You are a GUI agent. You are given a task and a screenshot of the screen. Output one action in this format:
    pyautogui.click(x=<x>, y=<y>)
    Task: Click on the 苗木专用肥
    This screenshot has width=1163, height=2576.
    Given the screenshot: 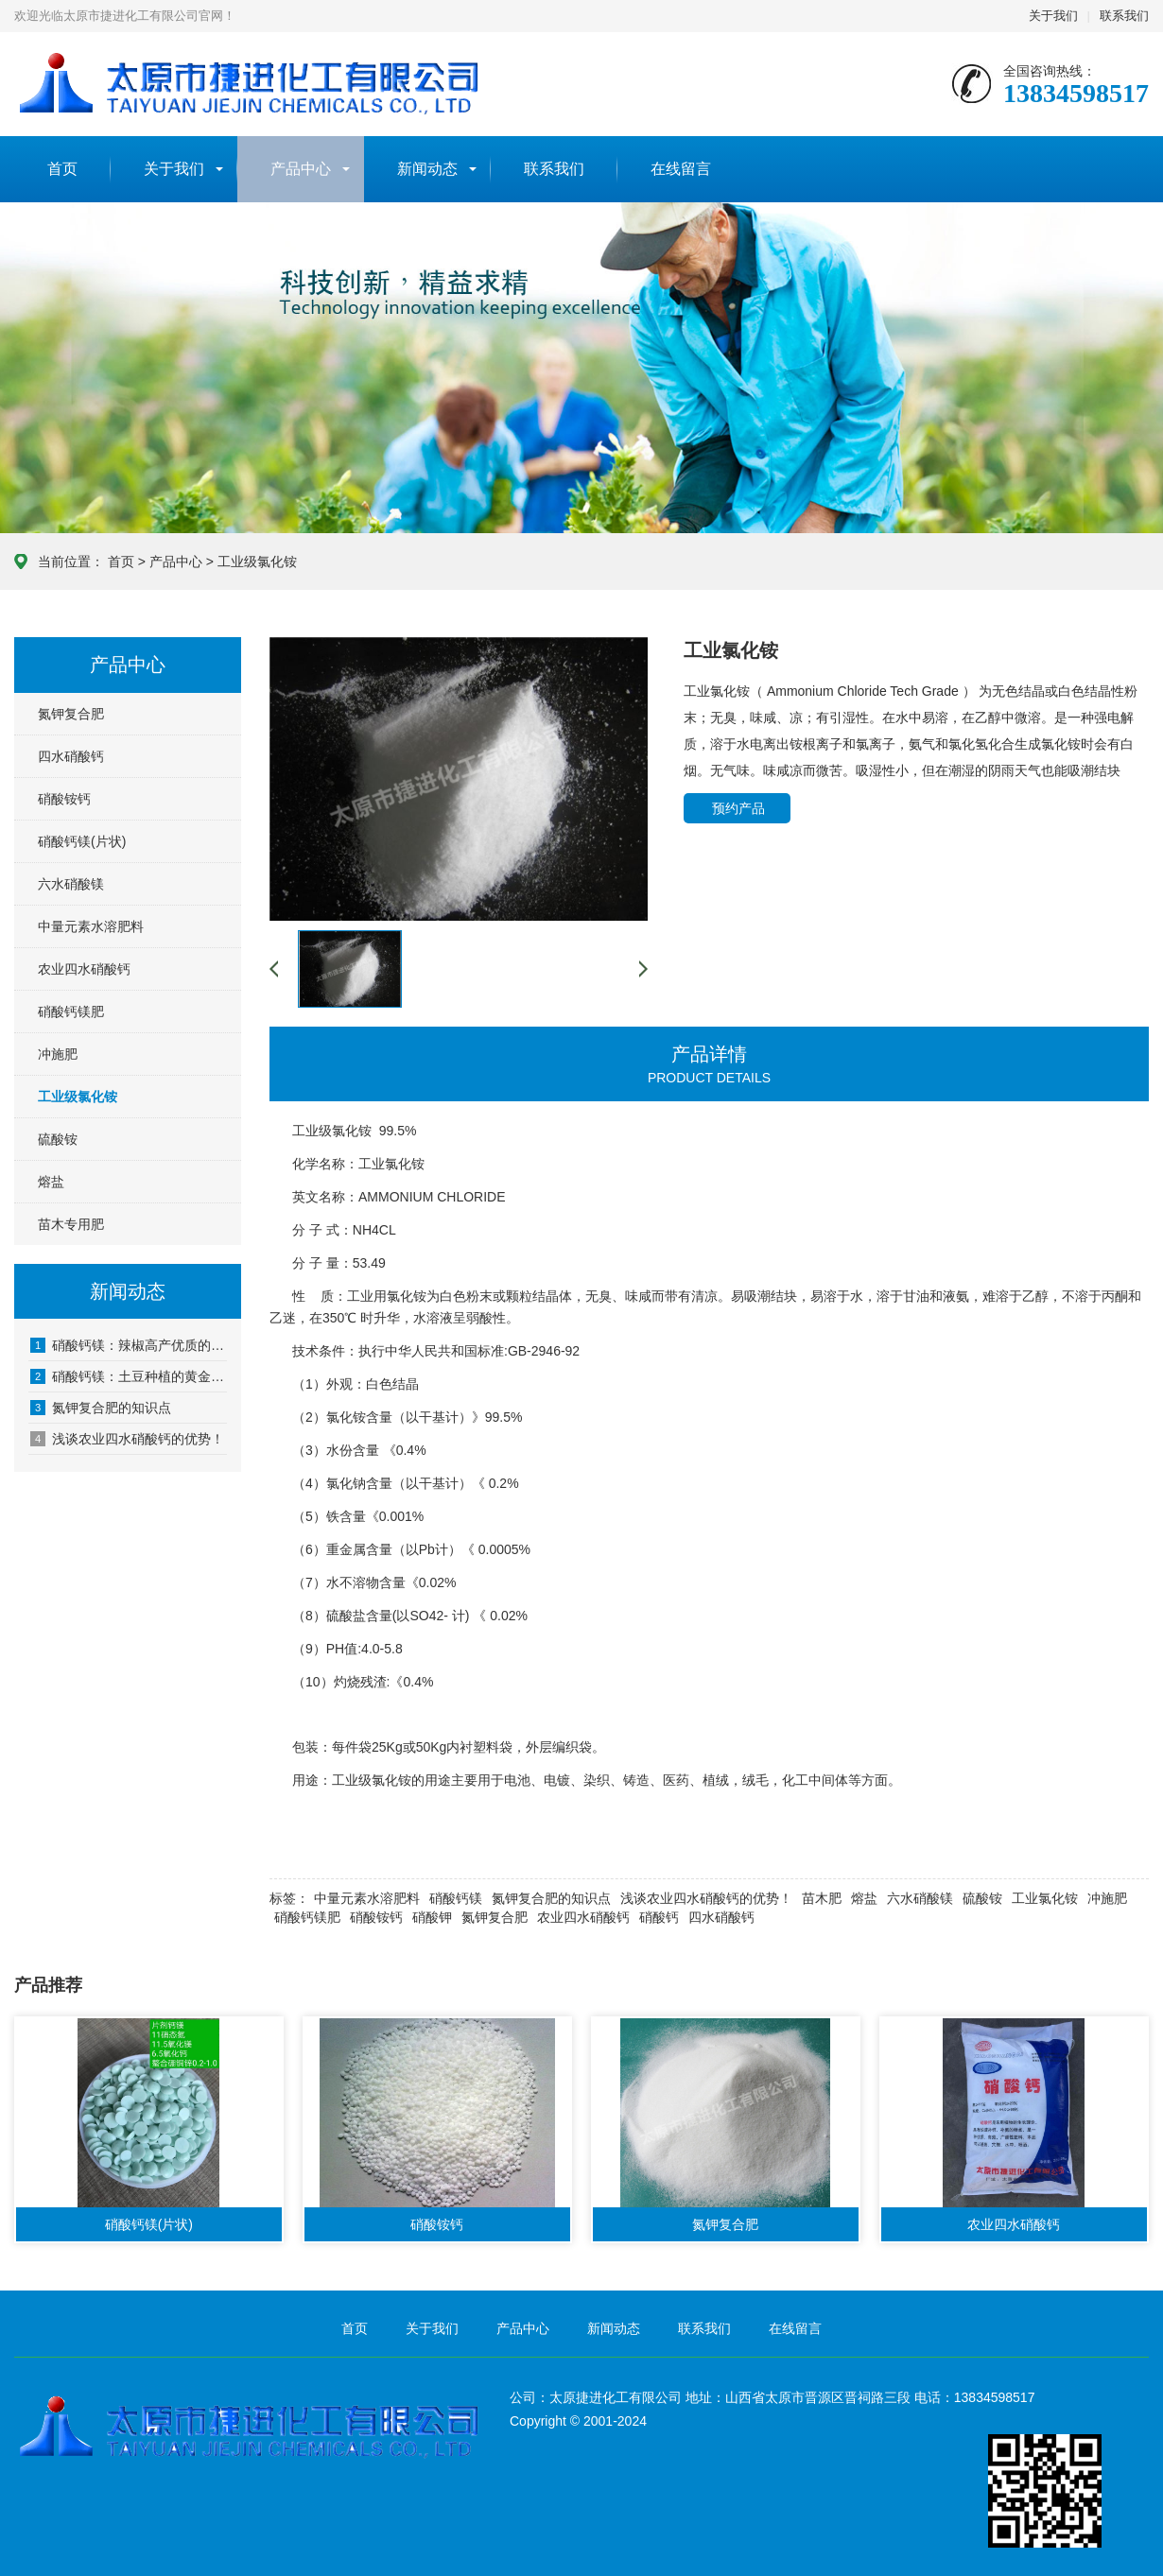 What is the action you would take?
    pyautogui.click(x=71, y=1224)
    